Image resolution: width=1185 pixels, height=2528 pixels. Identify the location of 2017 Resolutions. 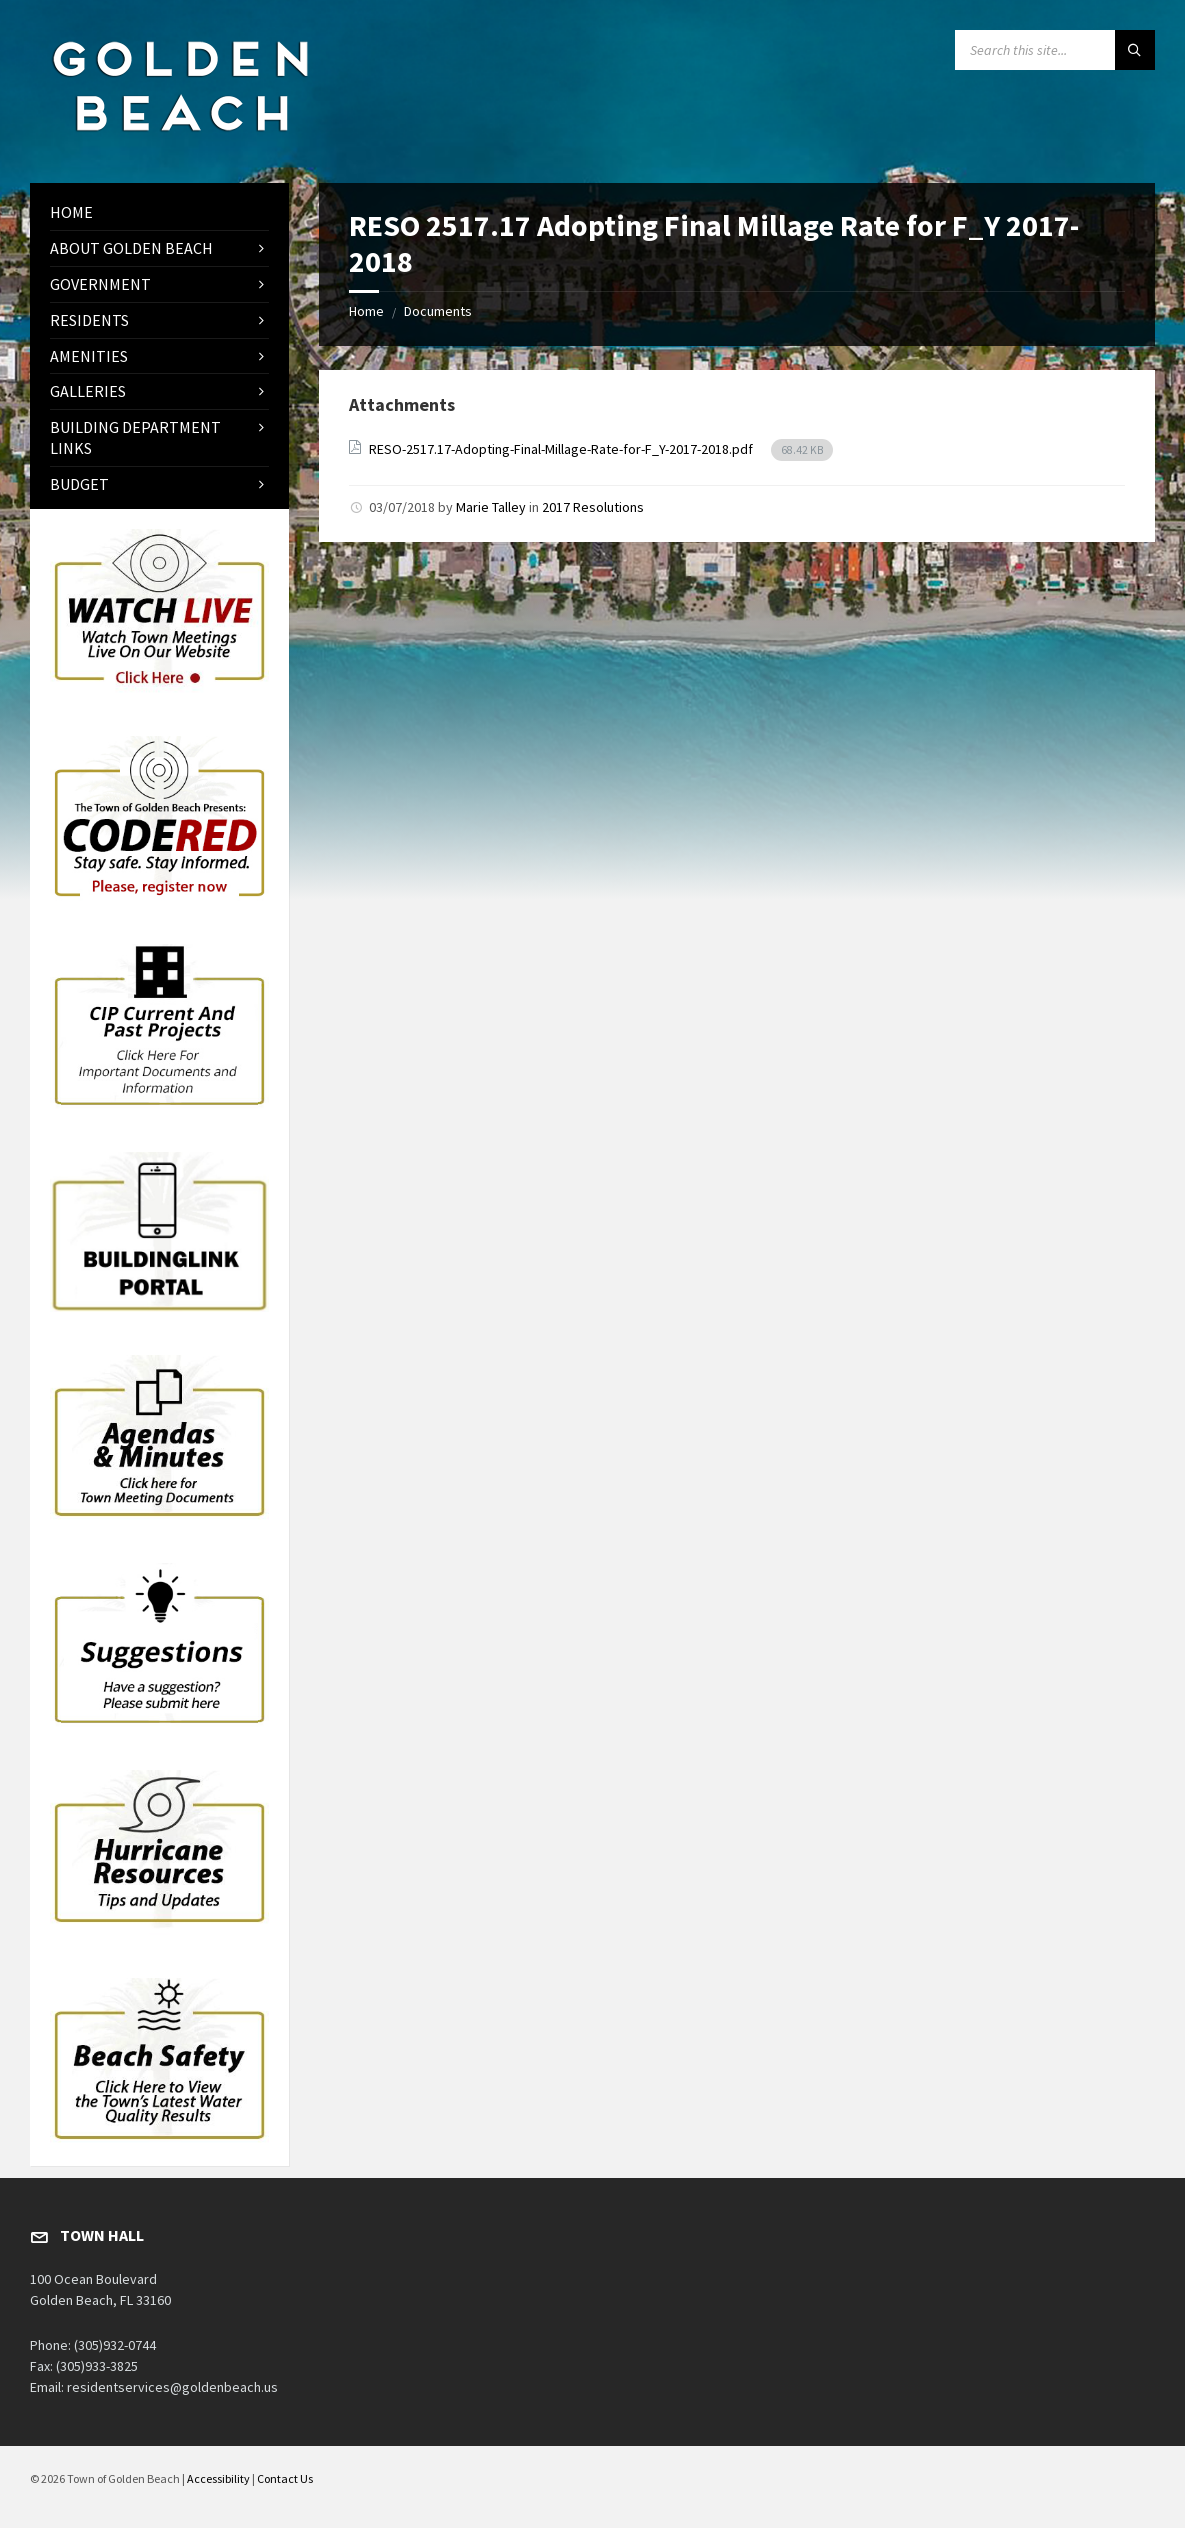
(593, 507).